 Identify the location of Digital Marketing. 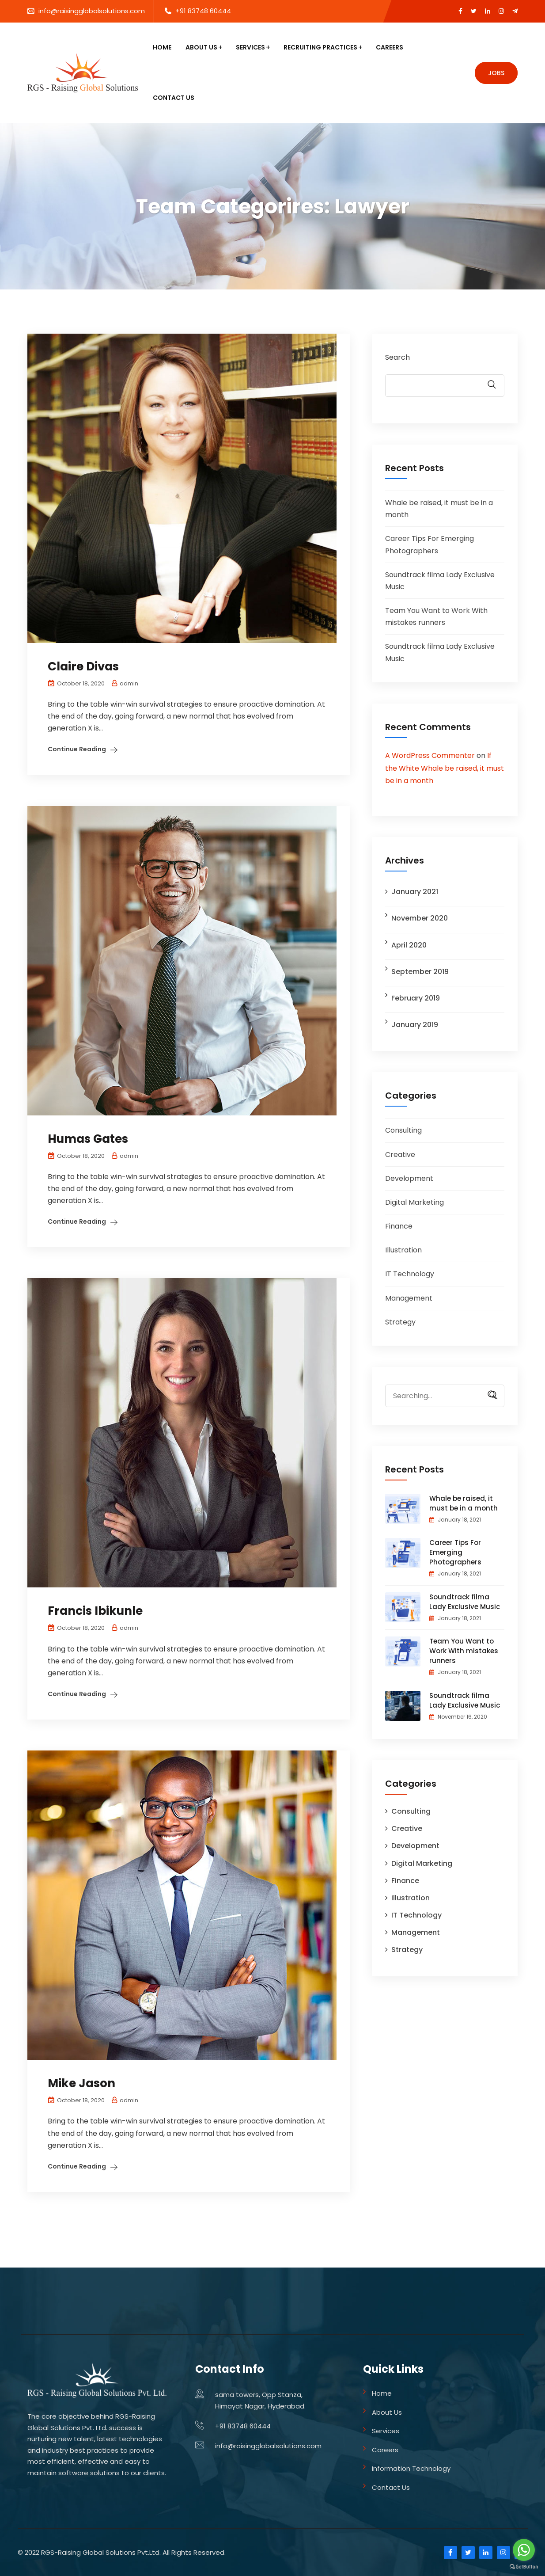
(414, 1202).